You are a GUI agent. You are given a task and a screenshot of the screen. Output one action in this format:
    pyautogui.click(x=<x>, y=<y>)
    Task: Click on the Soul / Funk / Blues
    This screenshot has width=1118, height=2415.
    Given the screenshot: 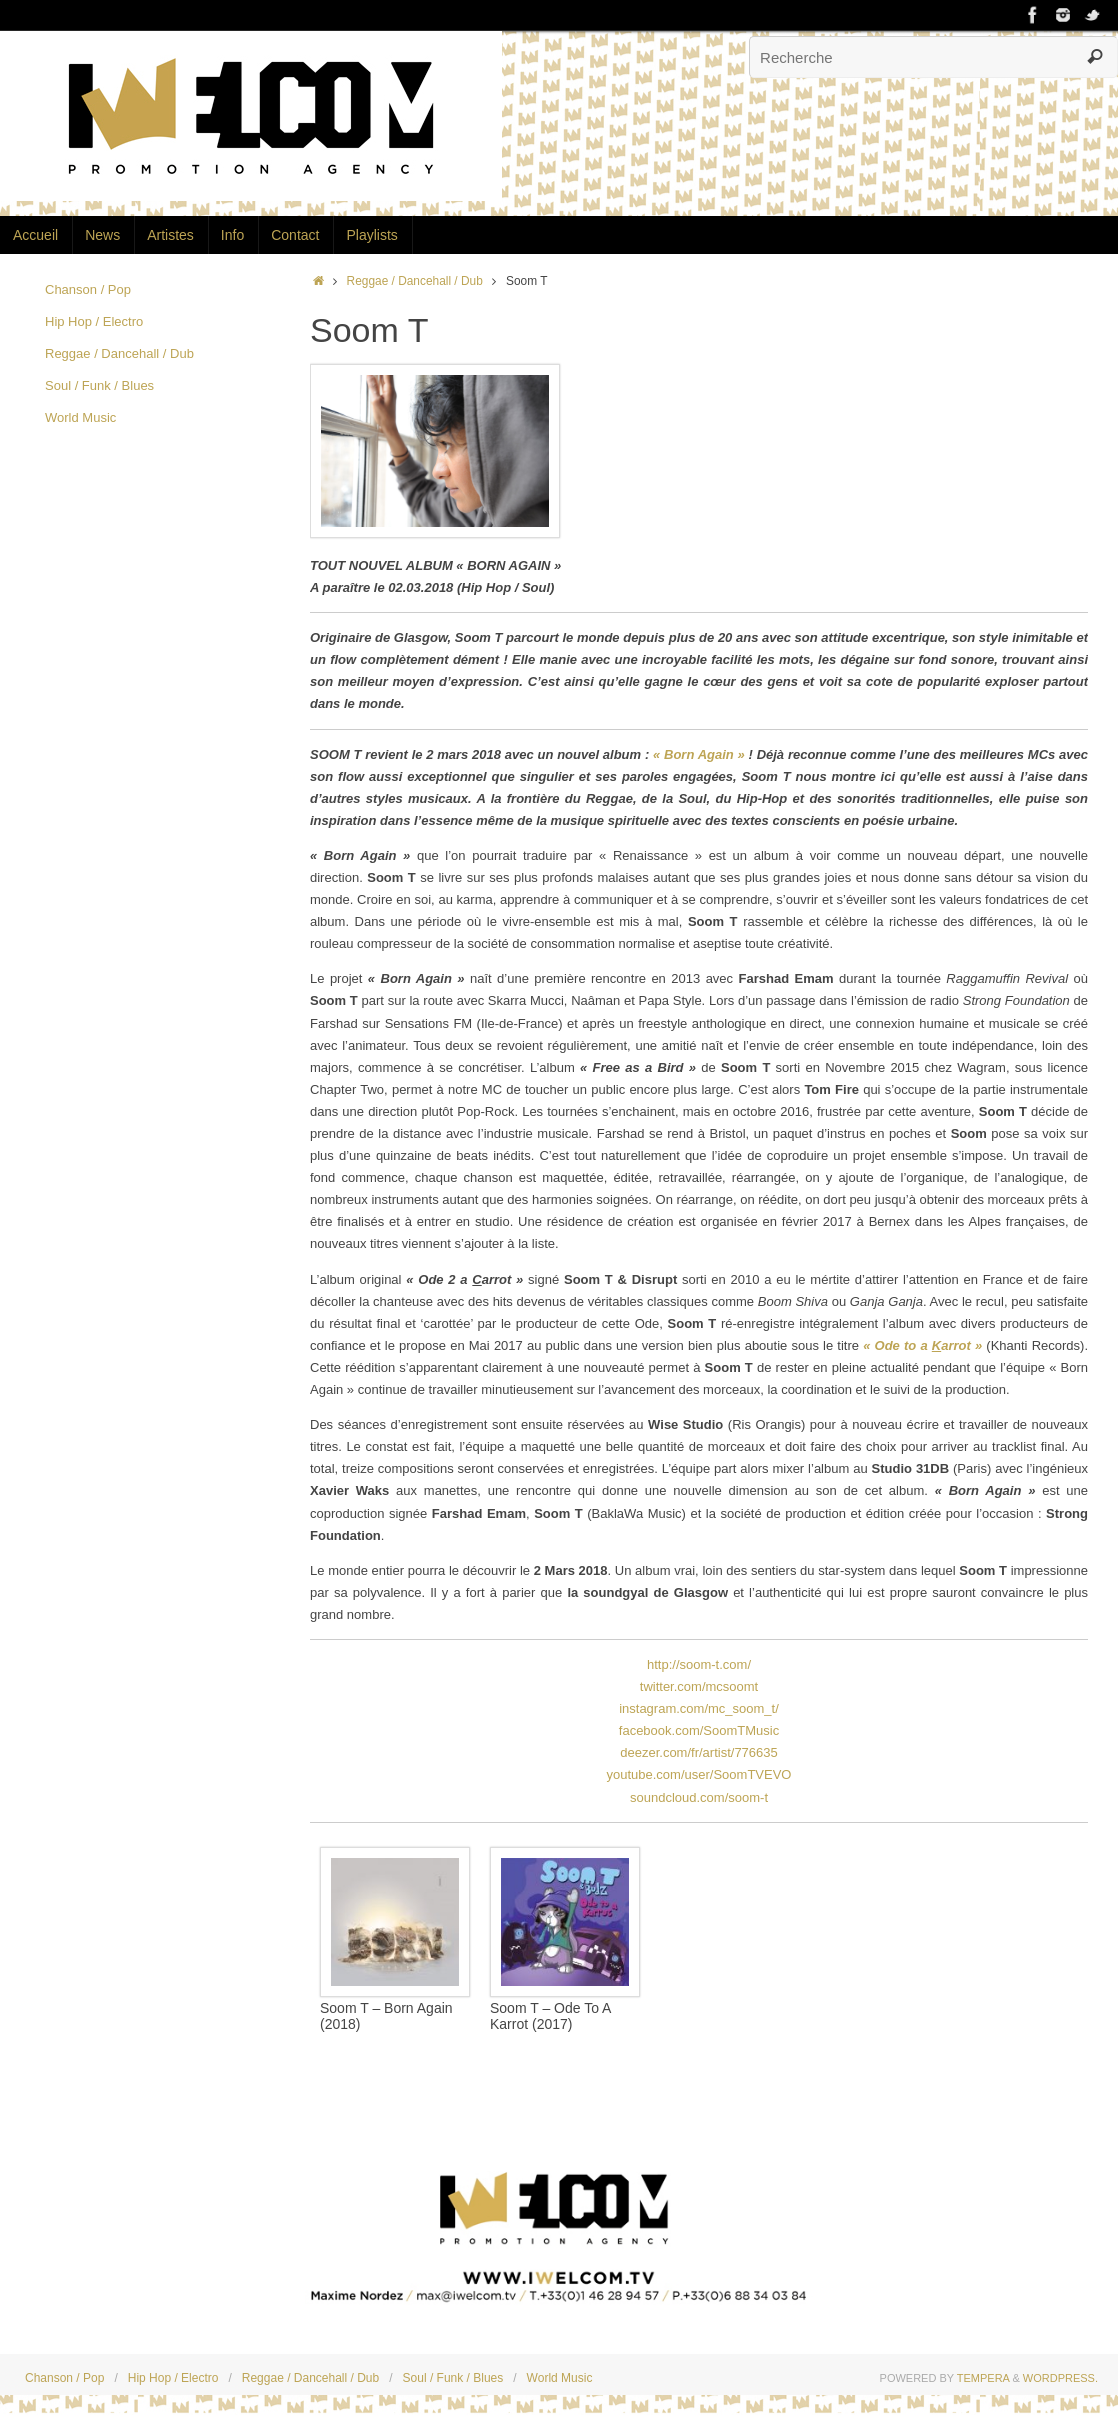 What is the action you would take?
    pyautogui.click(x=99, y=385)
    